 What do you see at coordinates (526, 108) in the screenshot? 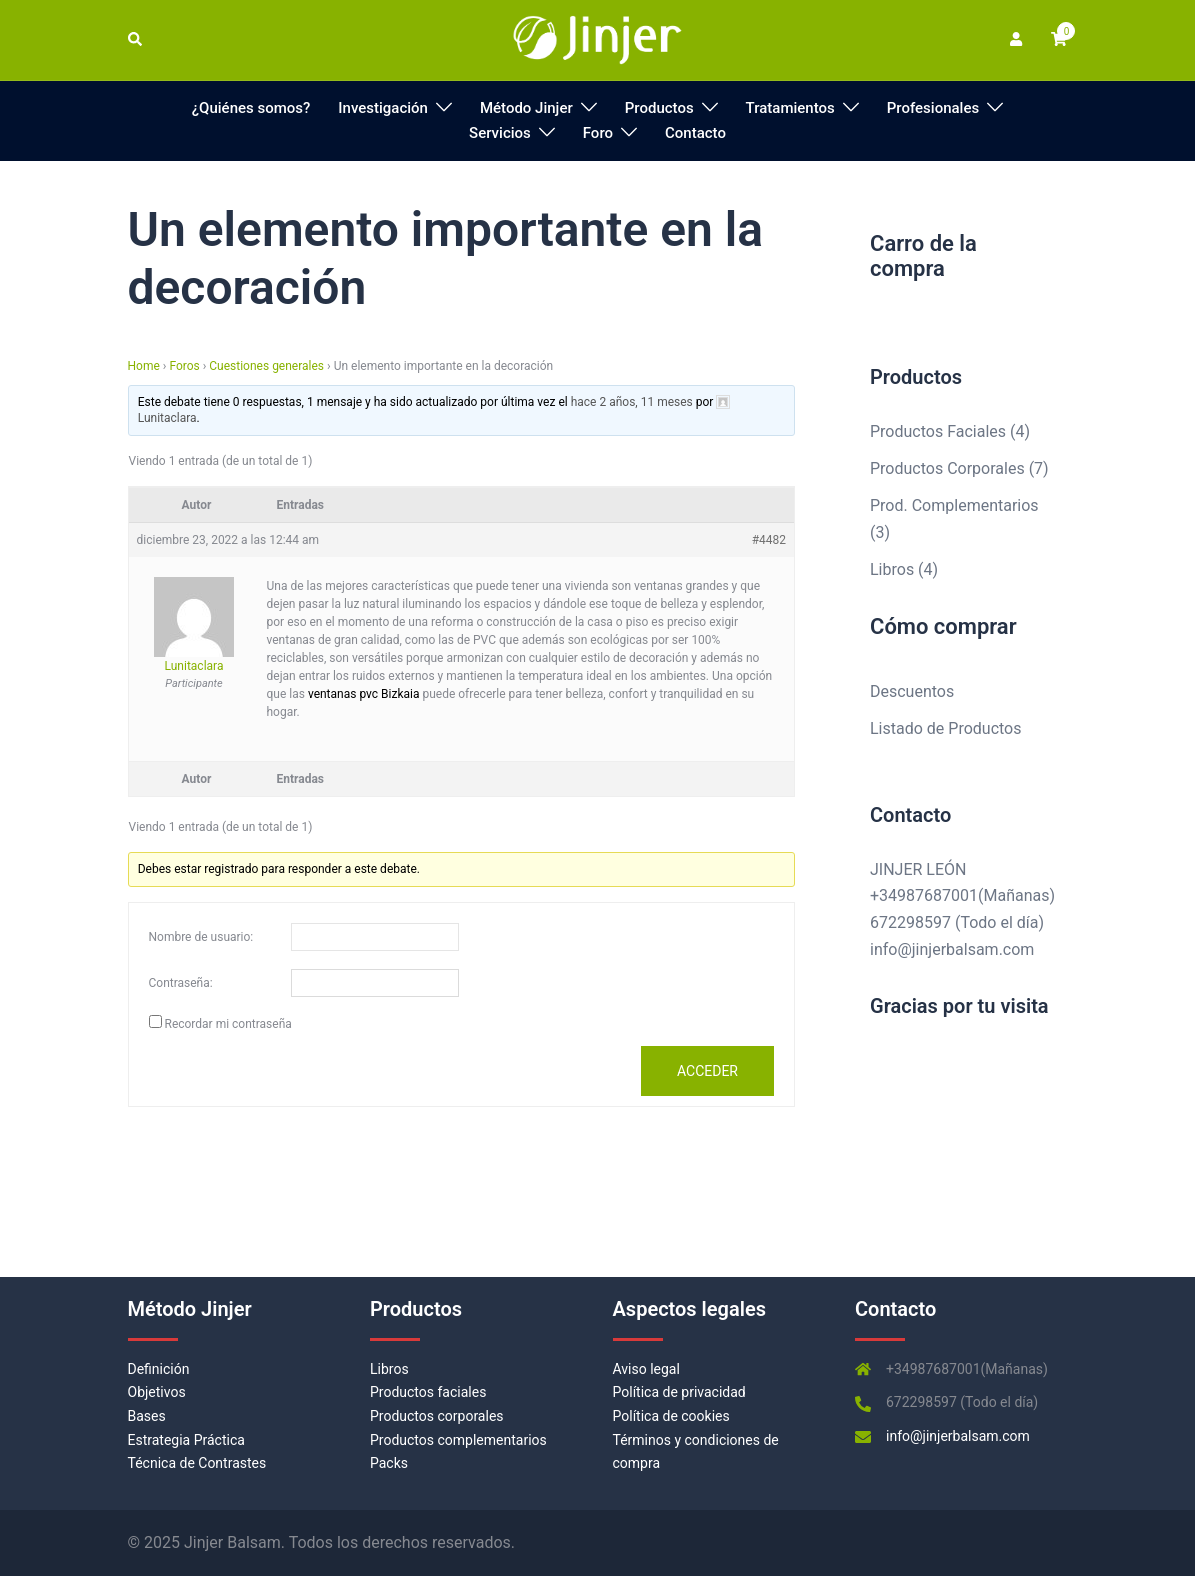
I see `Método Jinjer` at bounding box center [526, 108].